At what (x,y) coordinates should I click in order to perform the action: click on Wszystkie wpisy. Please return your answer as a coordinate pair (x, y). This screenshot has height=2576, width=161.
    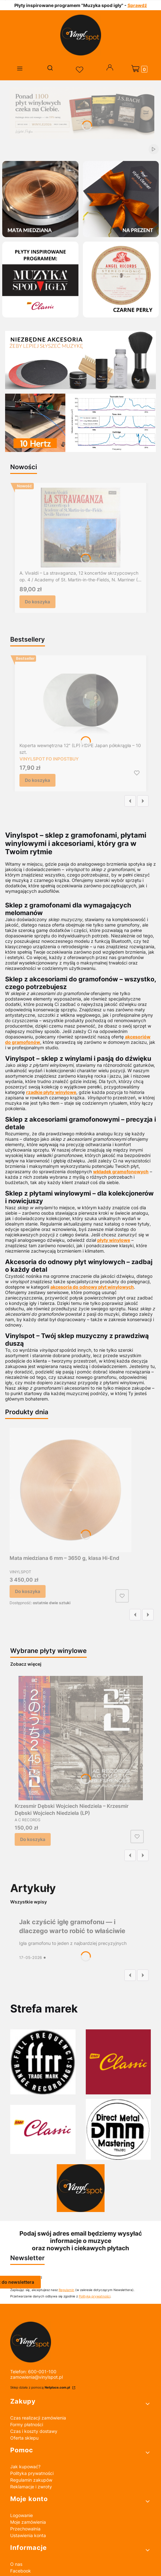
    Looking at the image, I should click on (28, 1901).